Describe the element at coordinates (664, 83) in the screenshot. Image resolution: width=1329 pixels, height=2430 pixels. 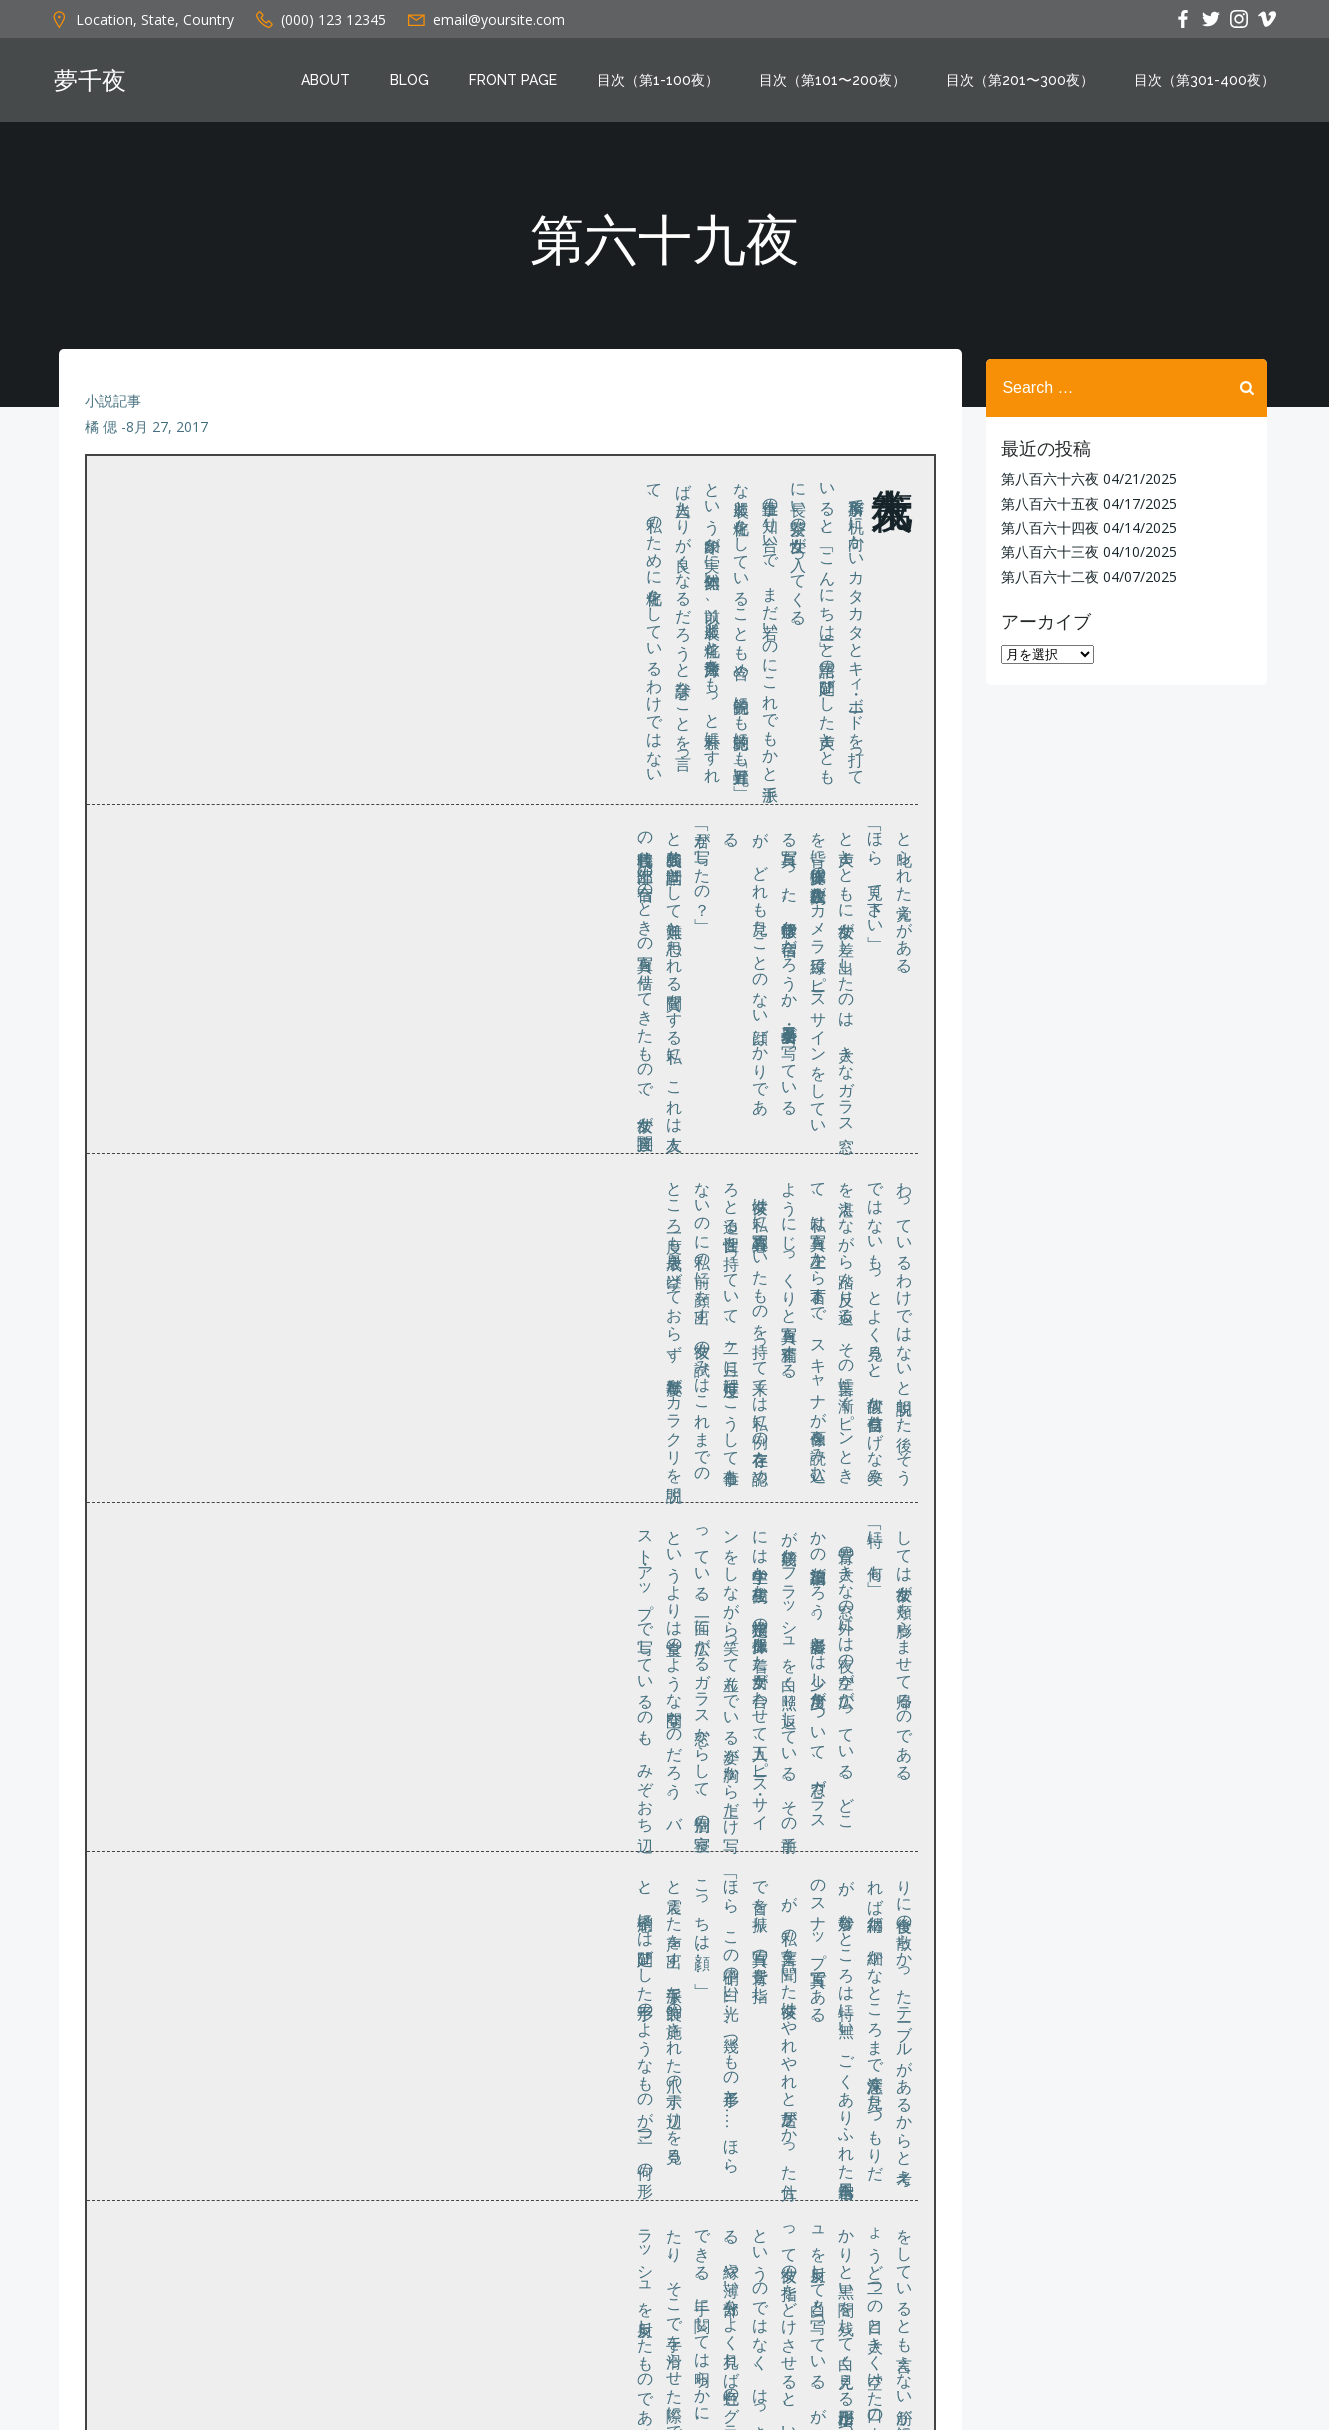
I see `目次（第1-100夜）` at that location.